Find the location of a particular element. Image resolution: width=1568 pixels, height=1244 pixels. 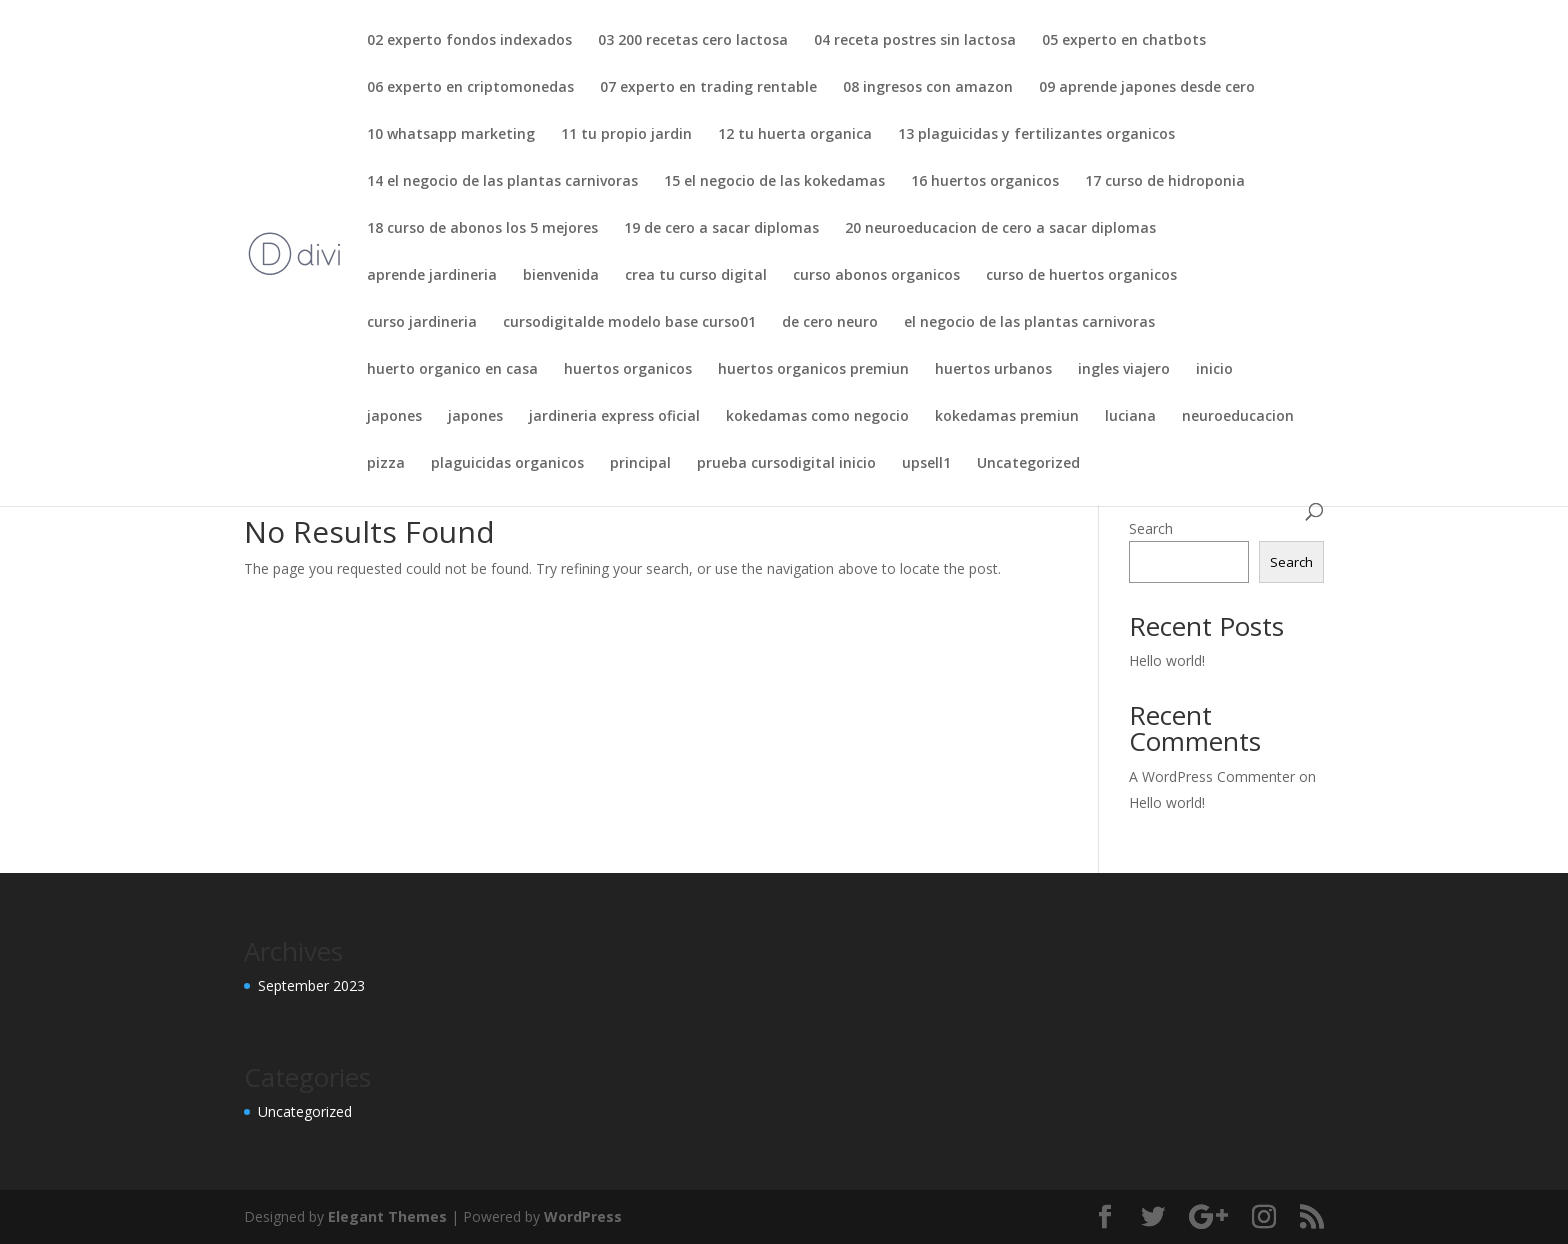

12 tu huerta organica is located at coordinates (795, 135).